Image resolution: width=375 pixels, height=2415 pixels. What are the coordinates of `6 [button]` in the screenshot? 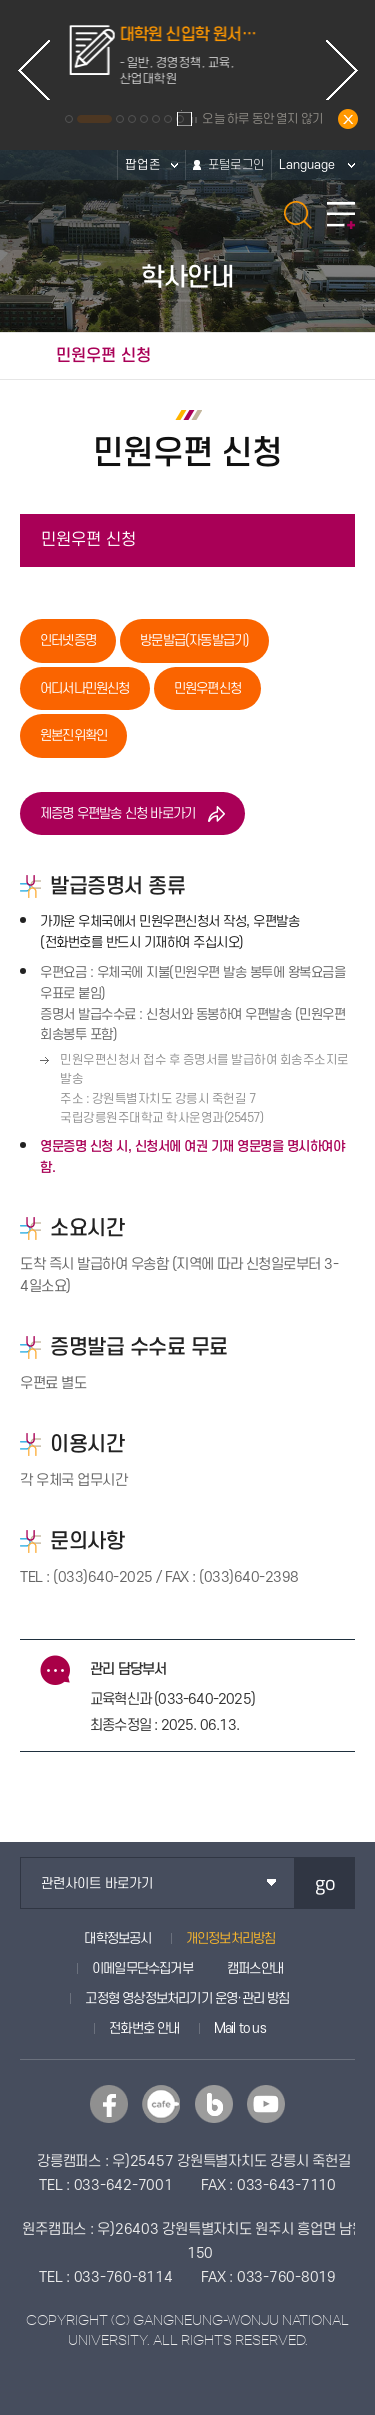 It's located at (156, 119).